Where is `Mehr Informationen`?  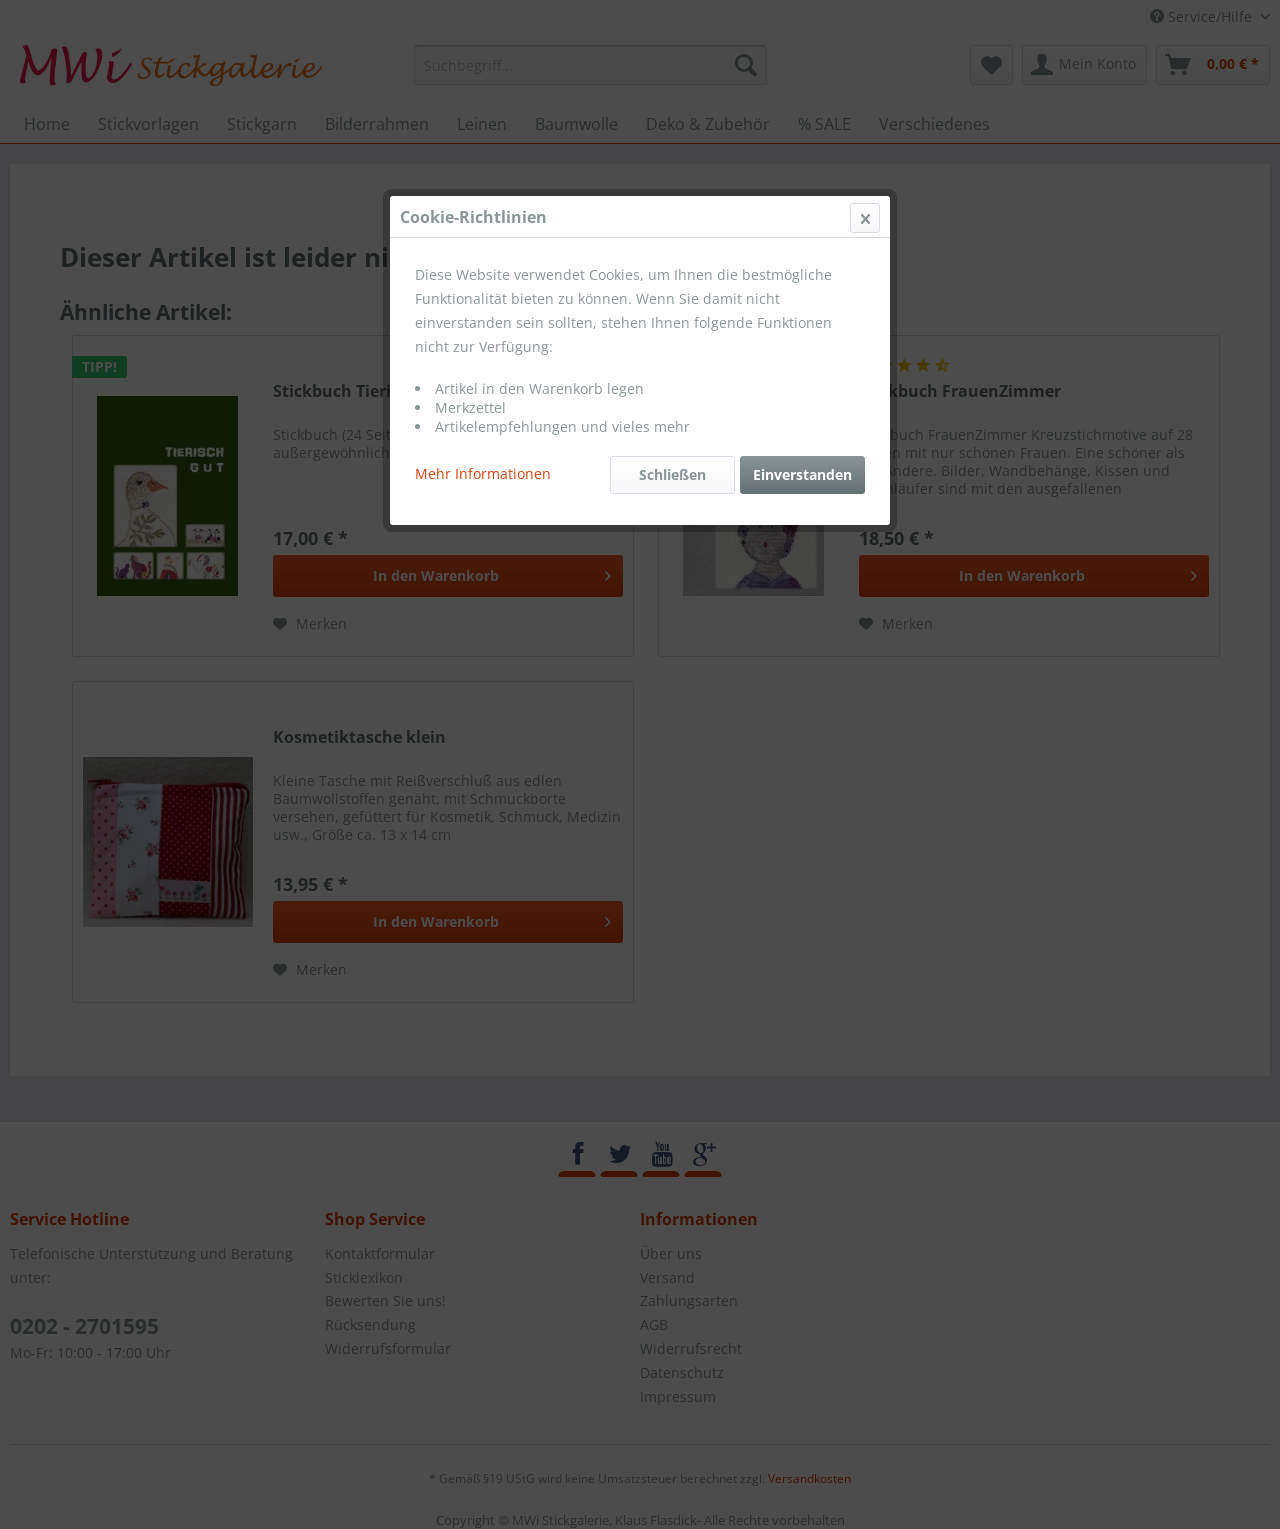 Mehr Informationen is located at coordinates (483, 473).